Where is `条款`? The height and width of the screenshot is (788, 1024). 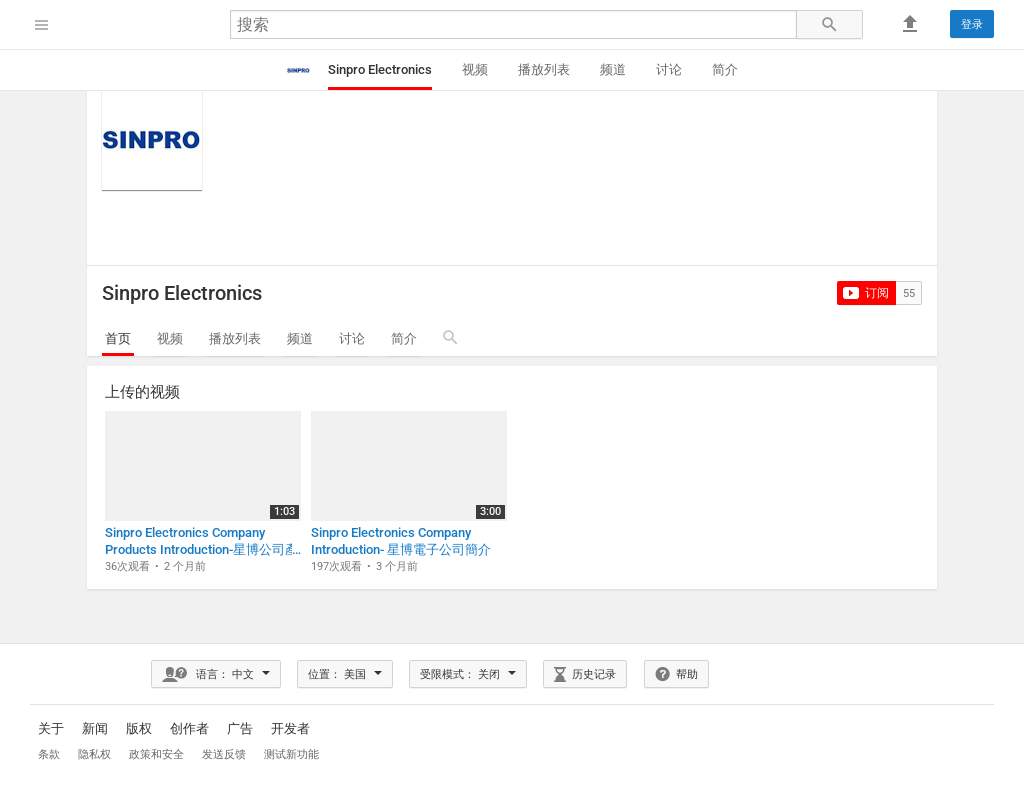
条款 is located at coordinates (49, 754).